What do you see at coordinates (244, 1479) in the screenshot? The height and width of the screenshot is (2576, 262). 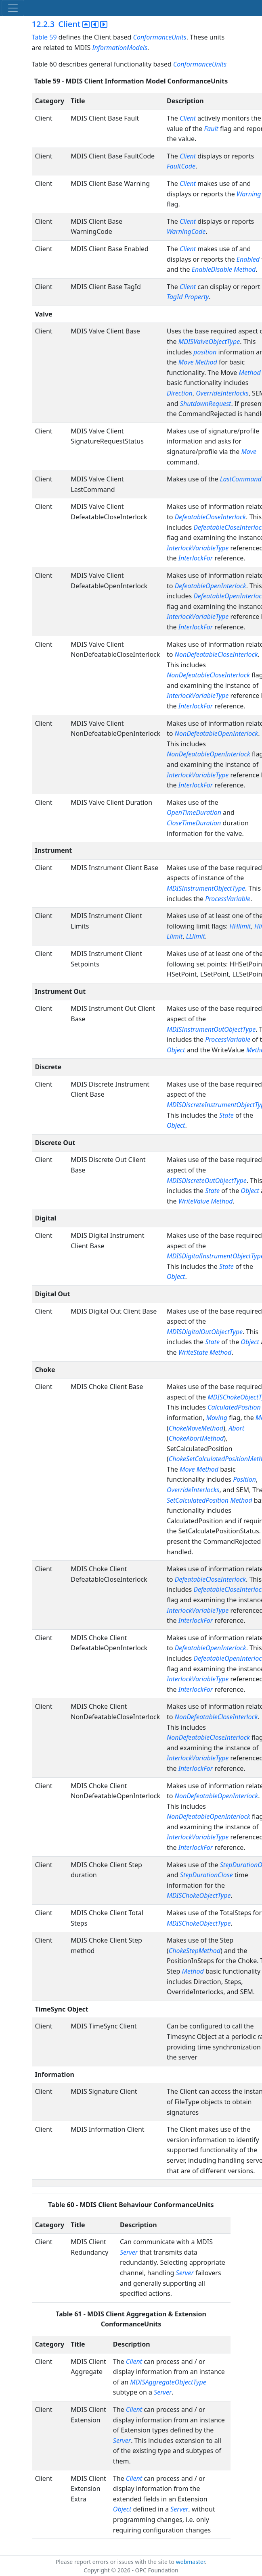 I see `Position` at bounding box center [244, 1479].